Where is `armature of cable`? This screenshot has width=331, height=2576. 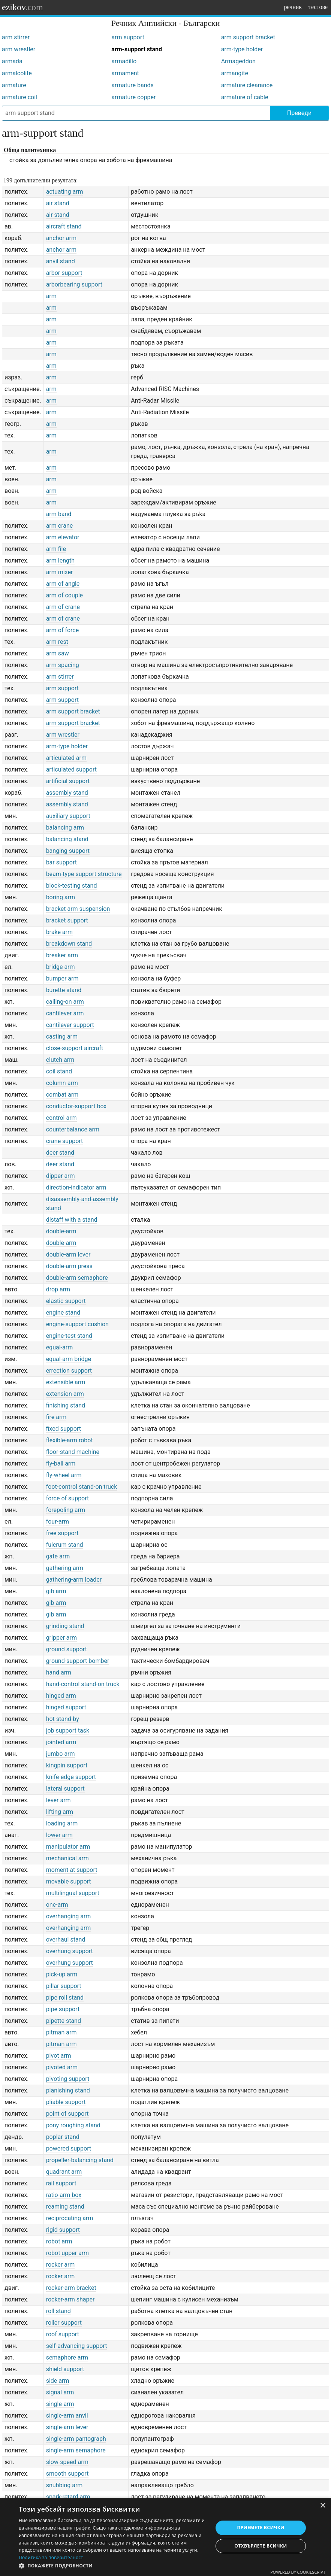
armature of cable is located at coordinates (244, 97).